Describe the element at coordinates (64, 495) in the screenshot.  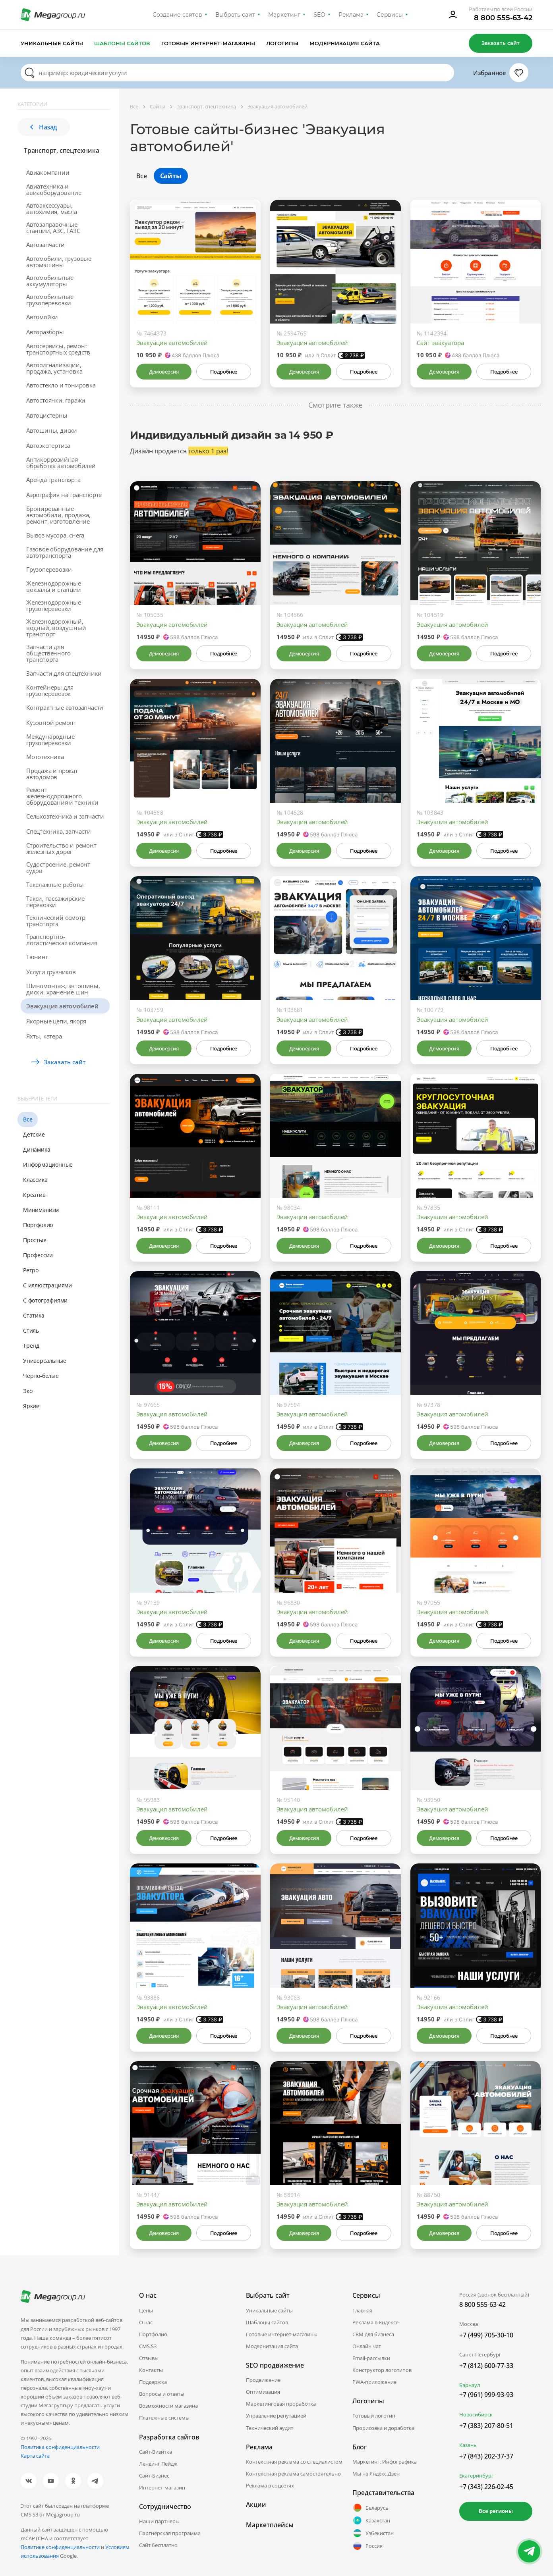
I see `Аэрография на транспорте` at that location.